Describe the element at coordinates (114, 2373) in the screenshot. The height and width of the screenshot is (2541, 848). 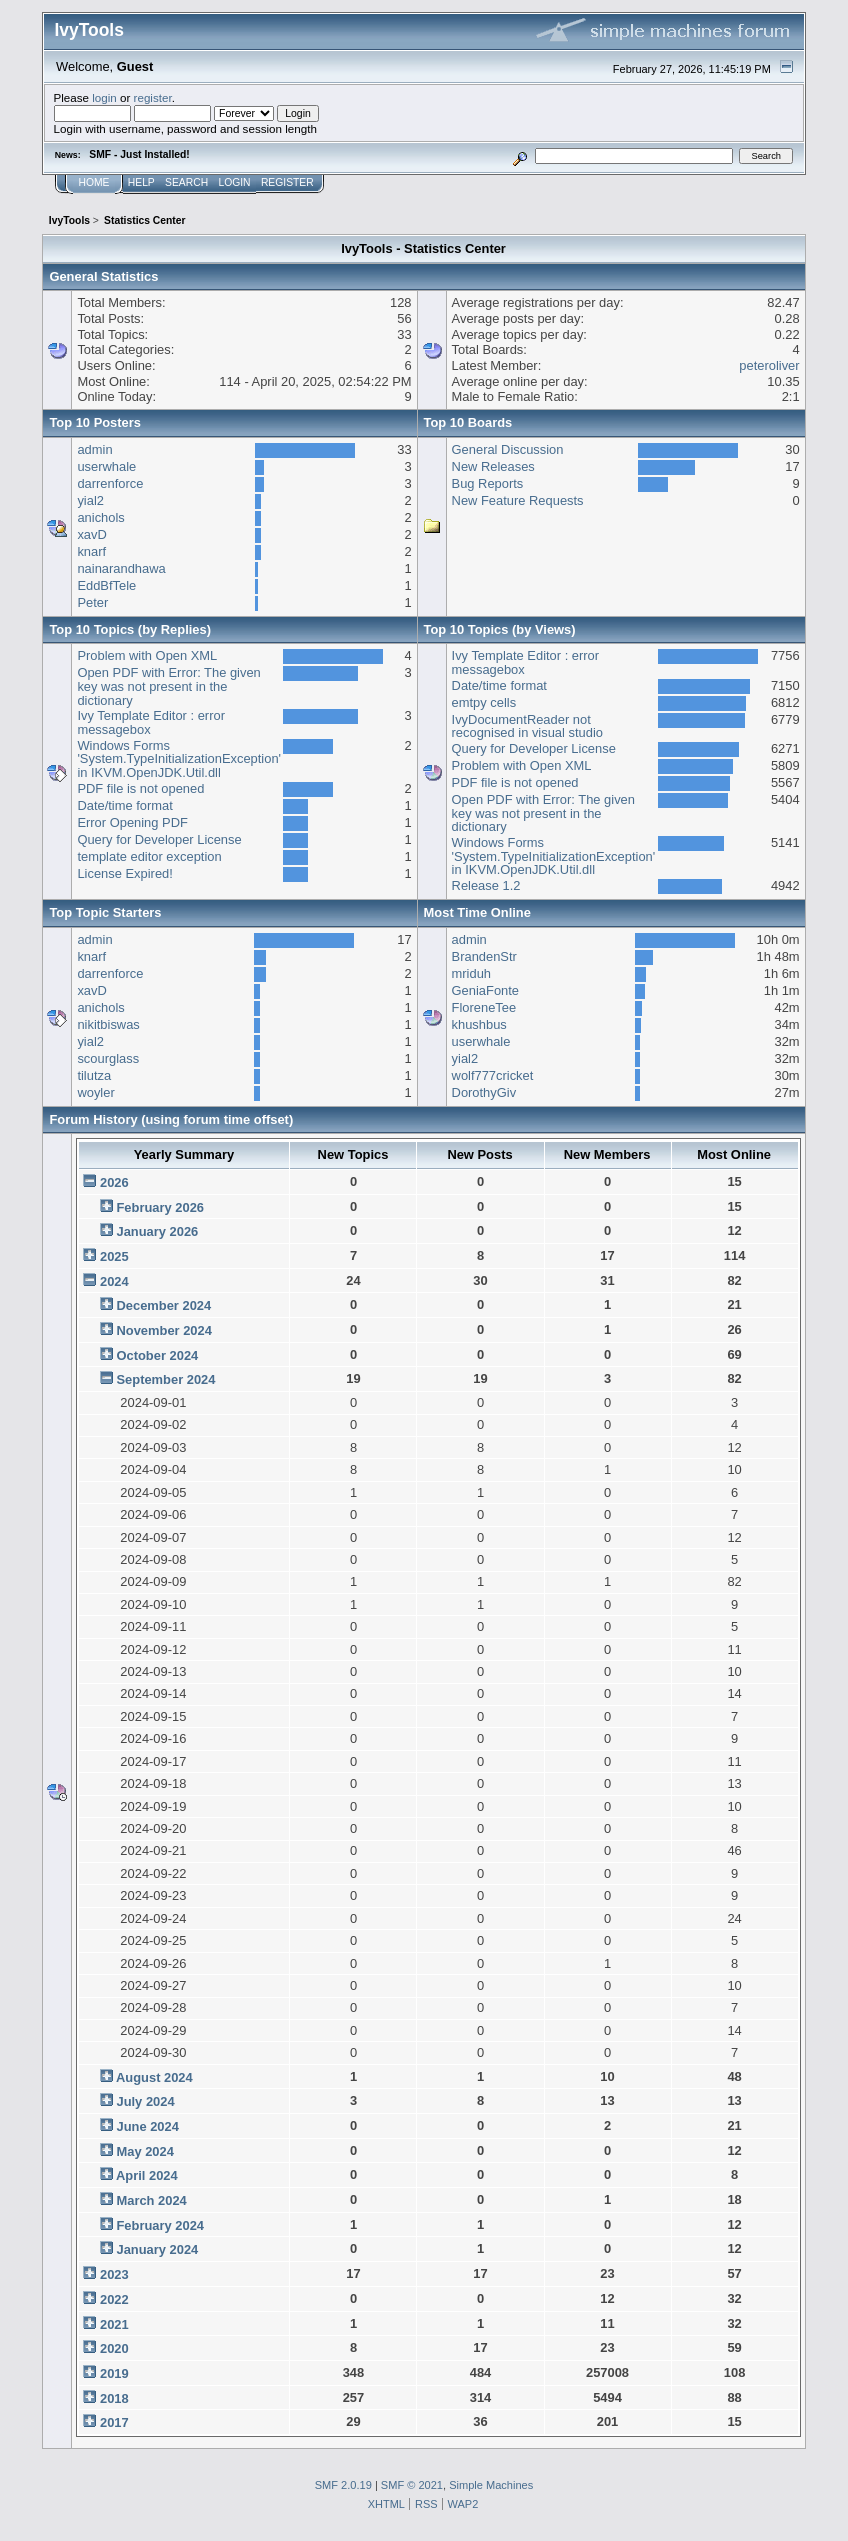
I see `2019` at that location.